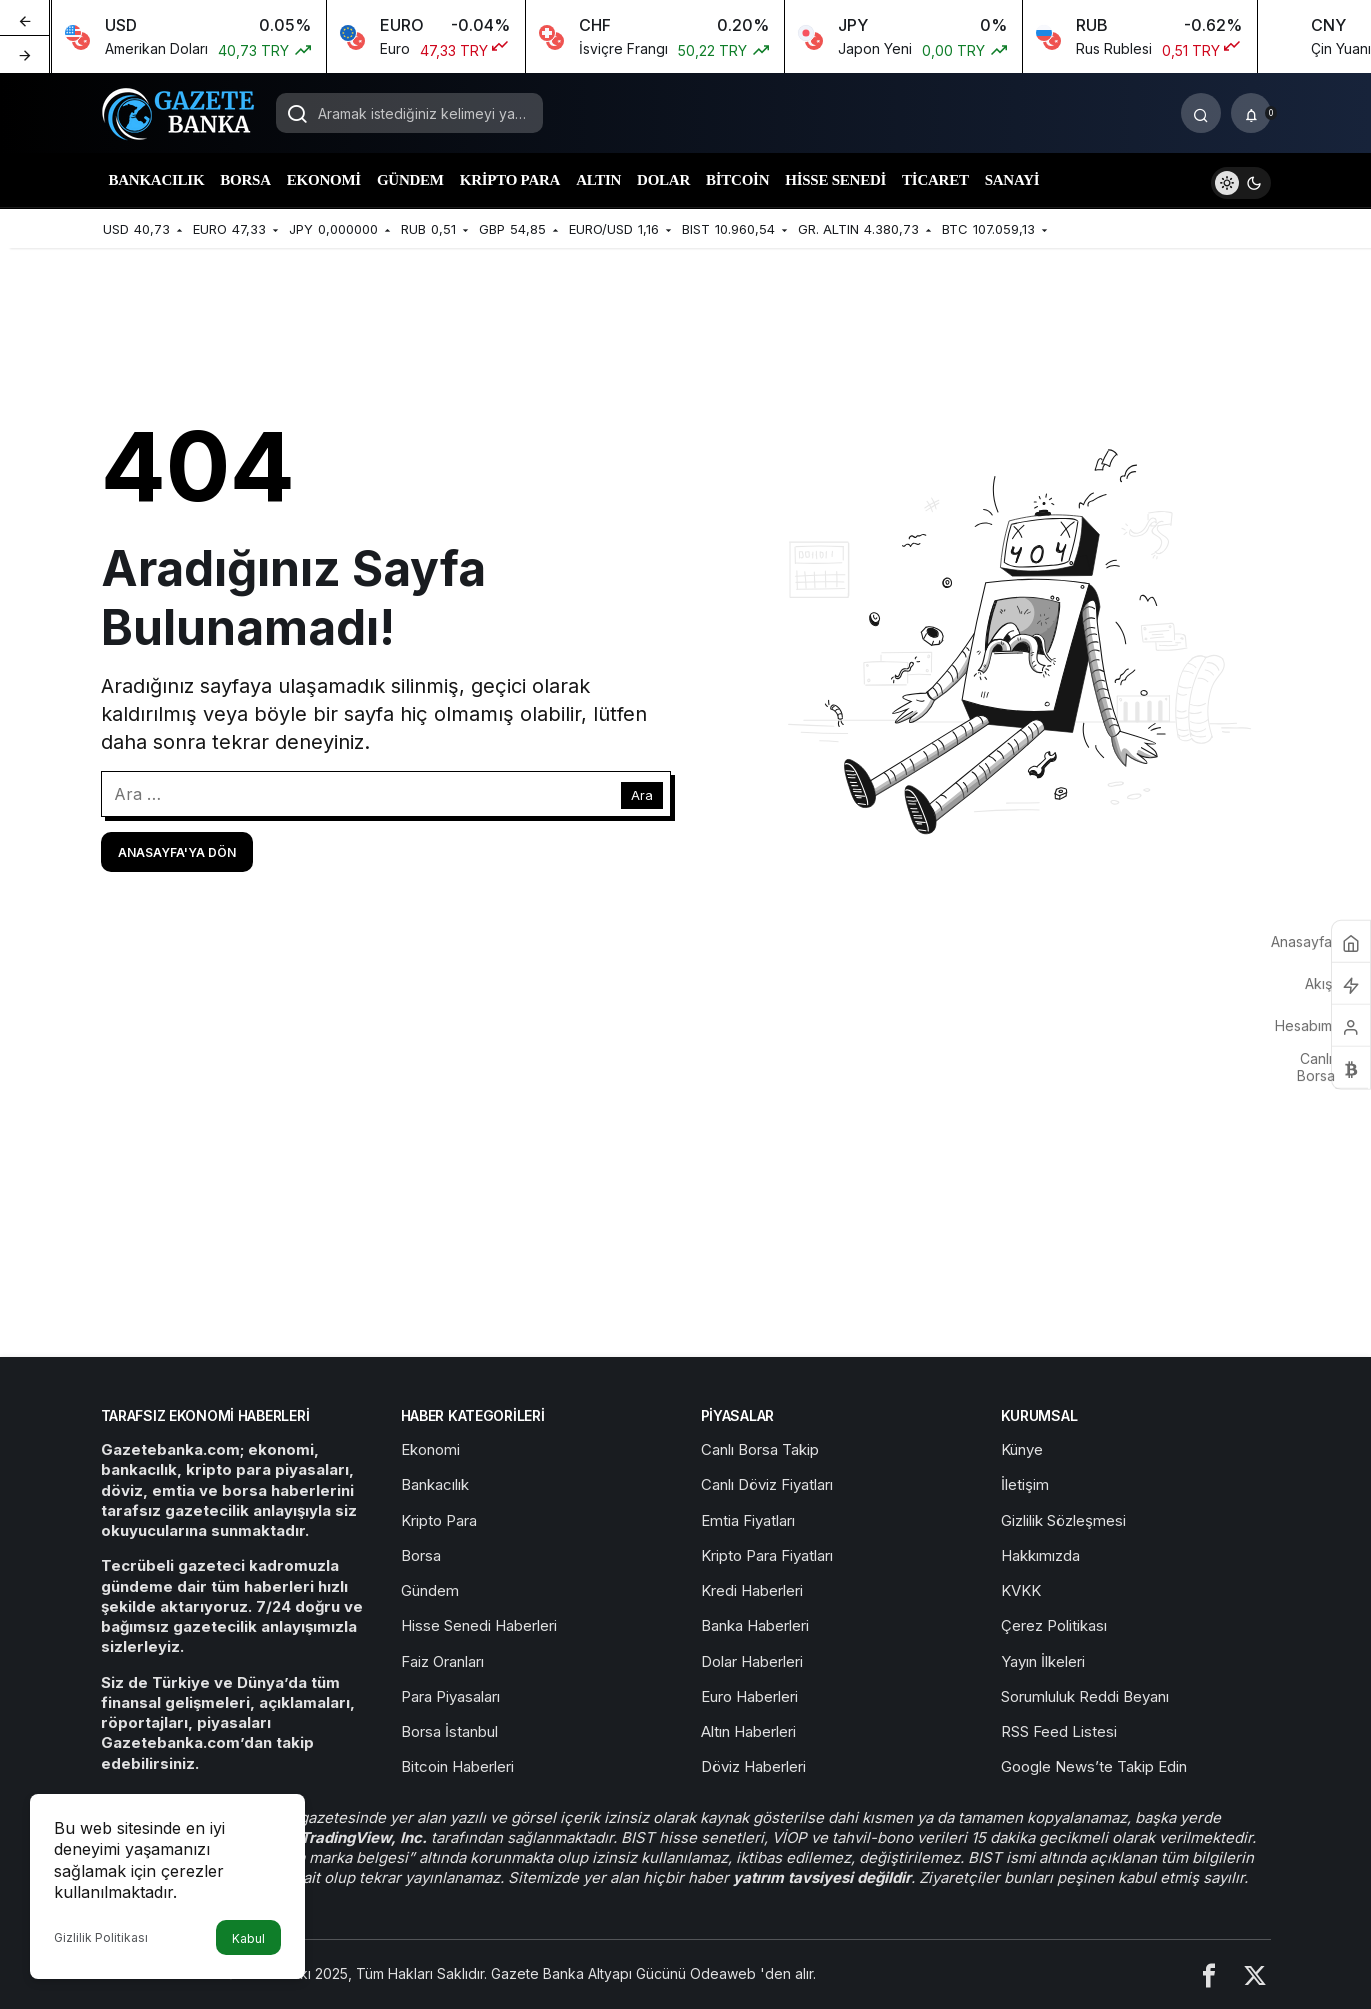 The height and width of the screenshot is (2009, 1371). What do you see at coordinates (101, 1937) in the screenshot?
I see `Gizlilik Politikası` at bounding box center [101, 1937].